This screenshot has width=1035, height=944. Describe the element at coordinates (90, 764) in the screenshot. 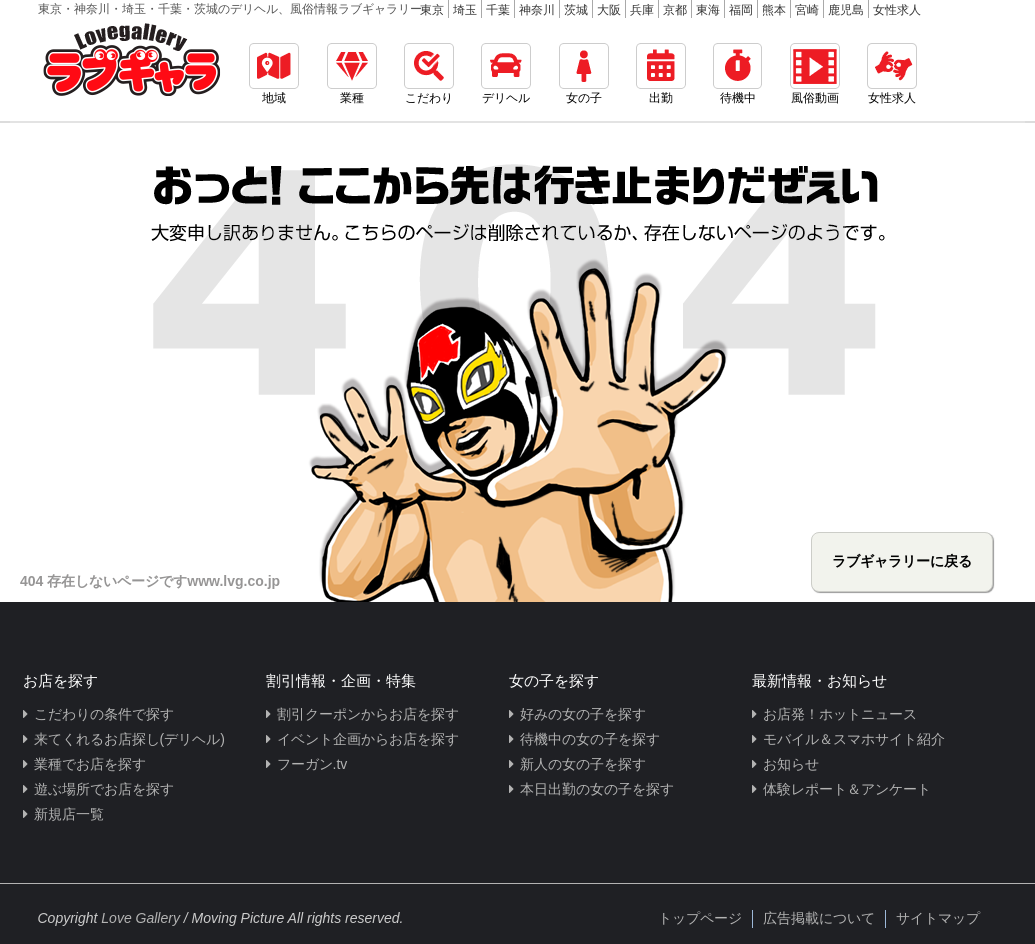

I see `業種でお店を探す` at that location.